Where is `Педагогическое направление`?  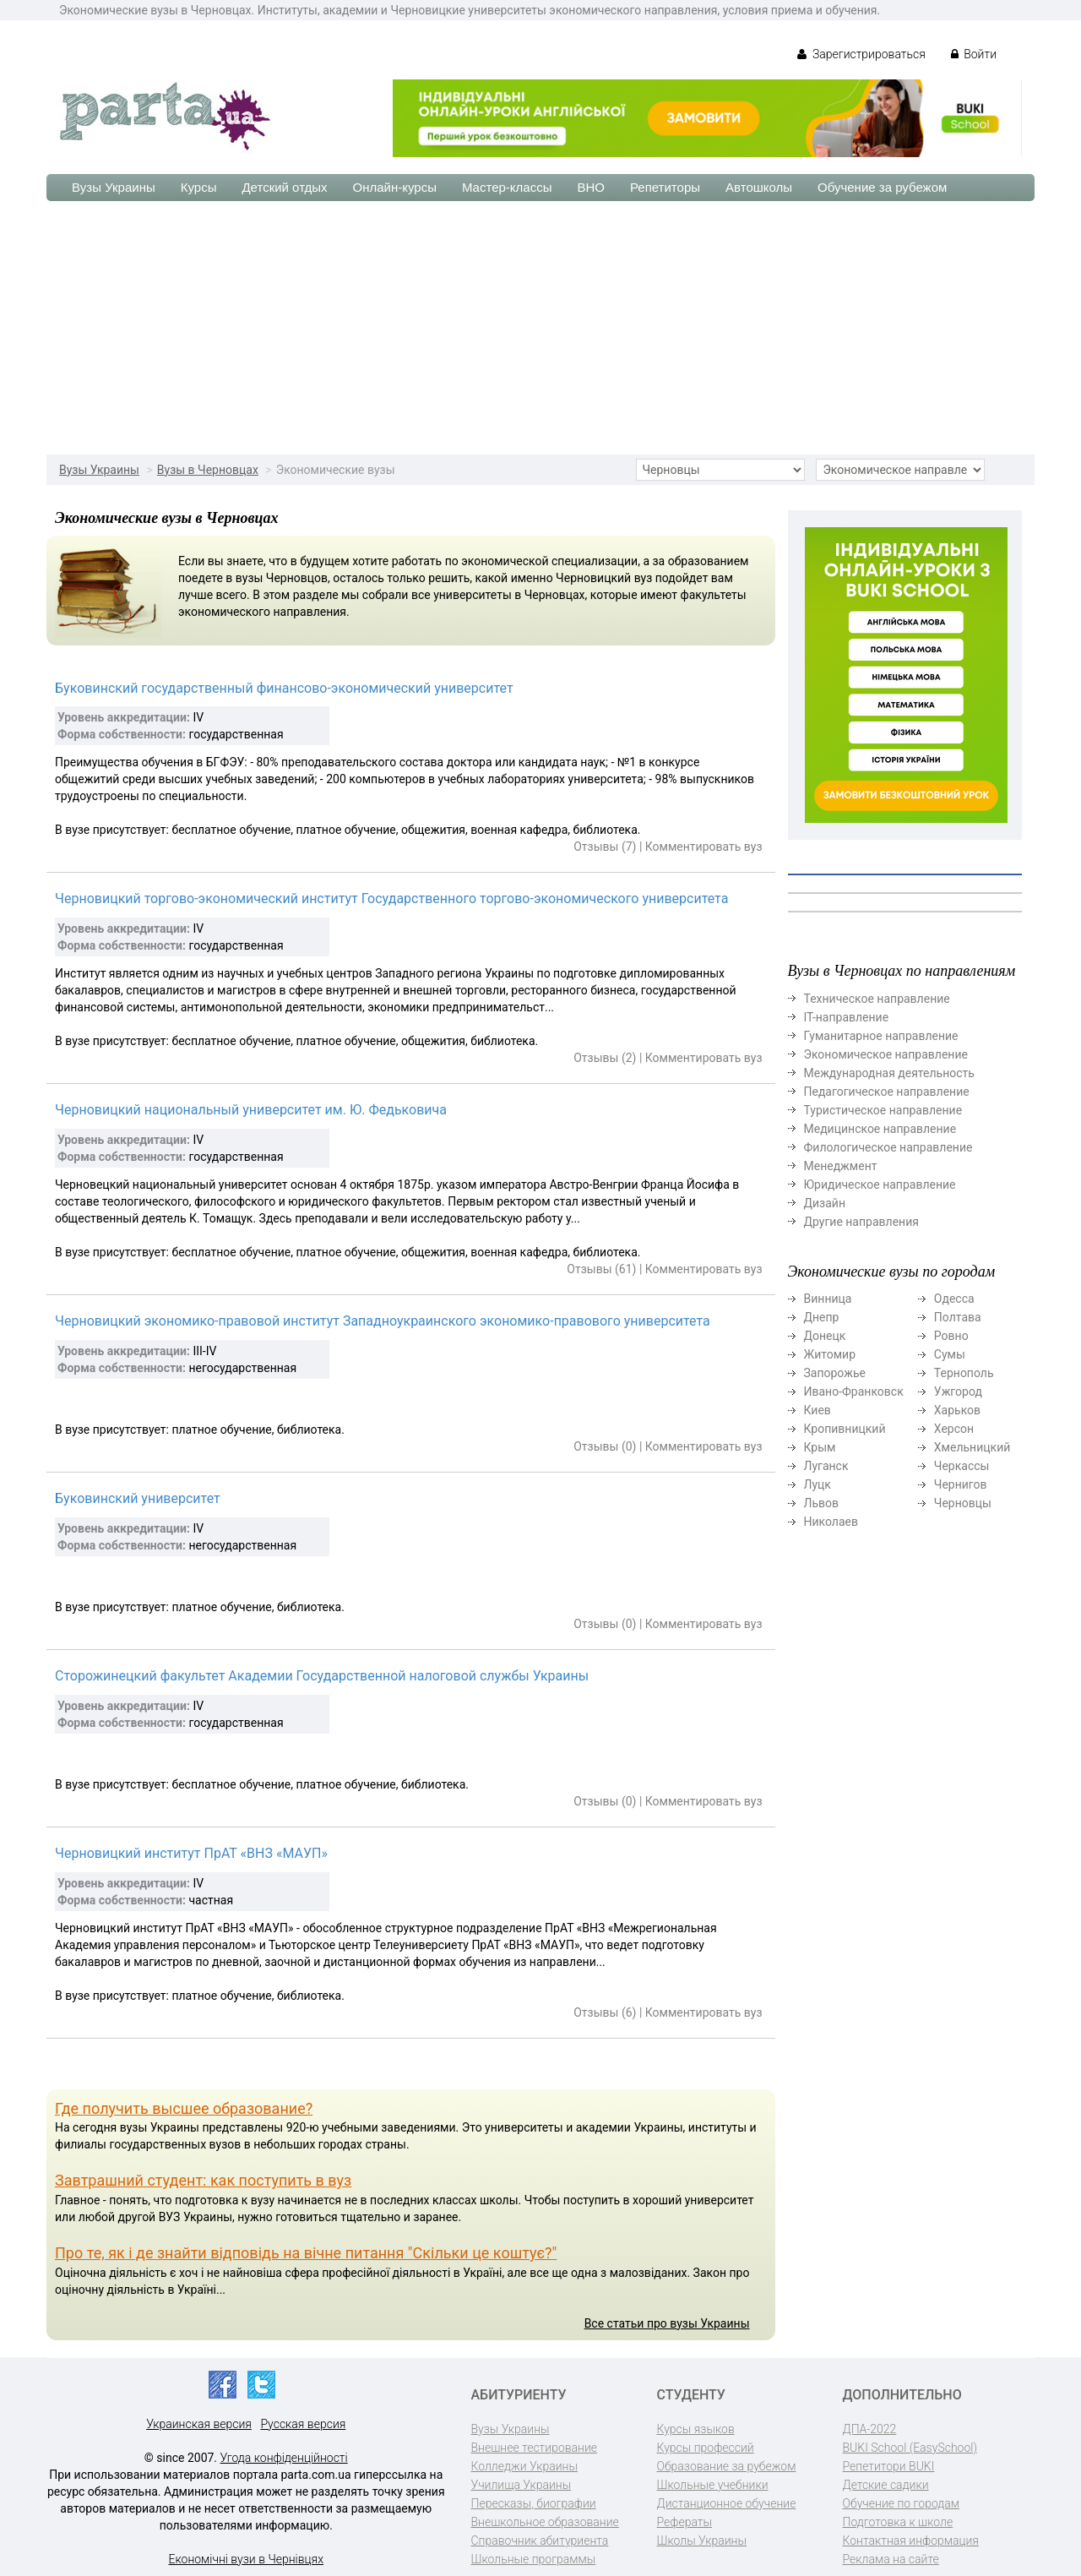
Педагогическое направление is located at coordinates (887, 1091).